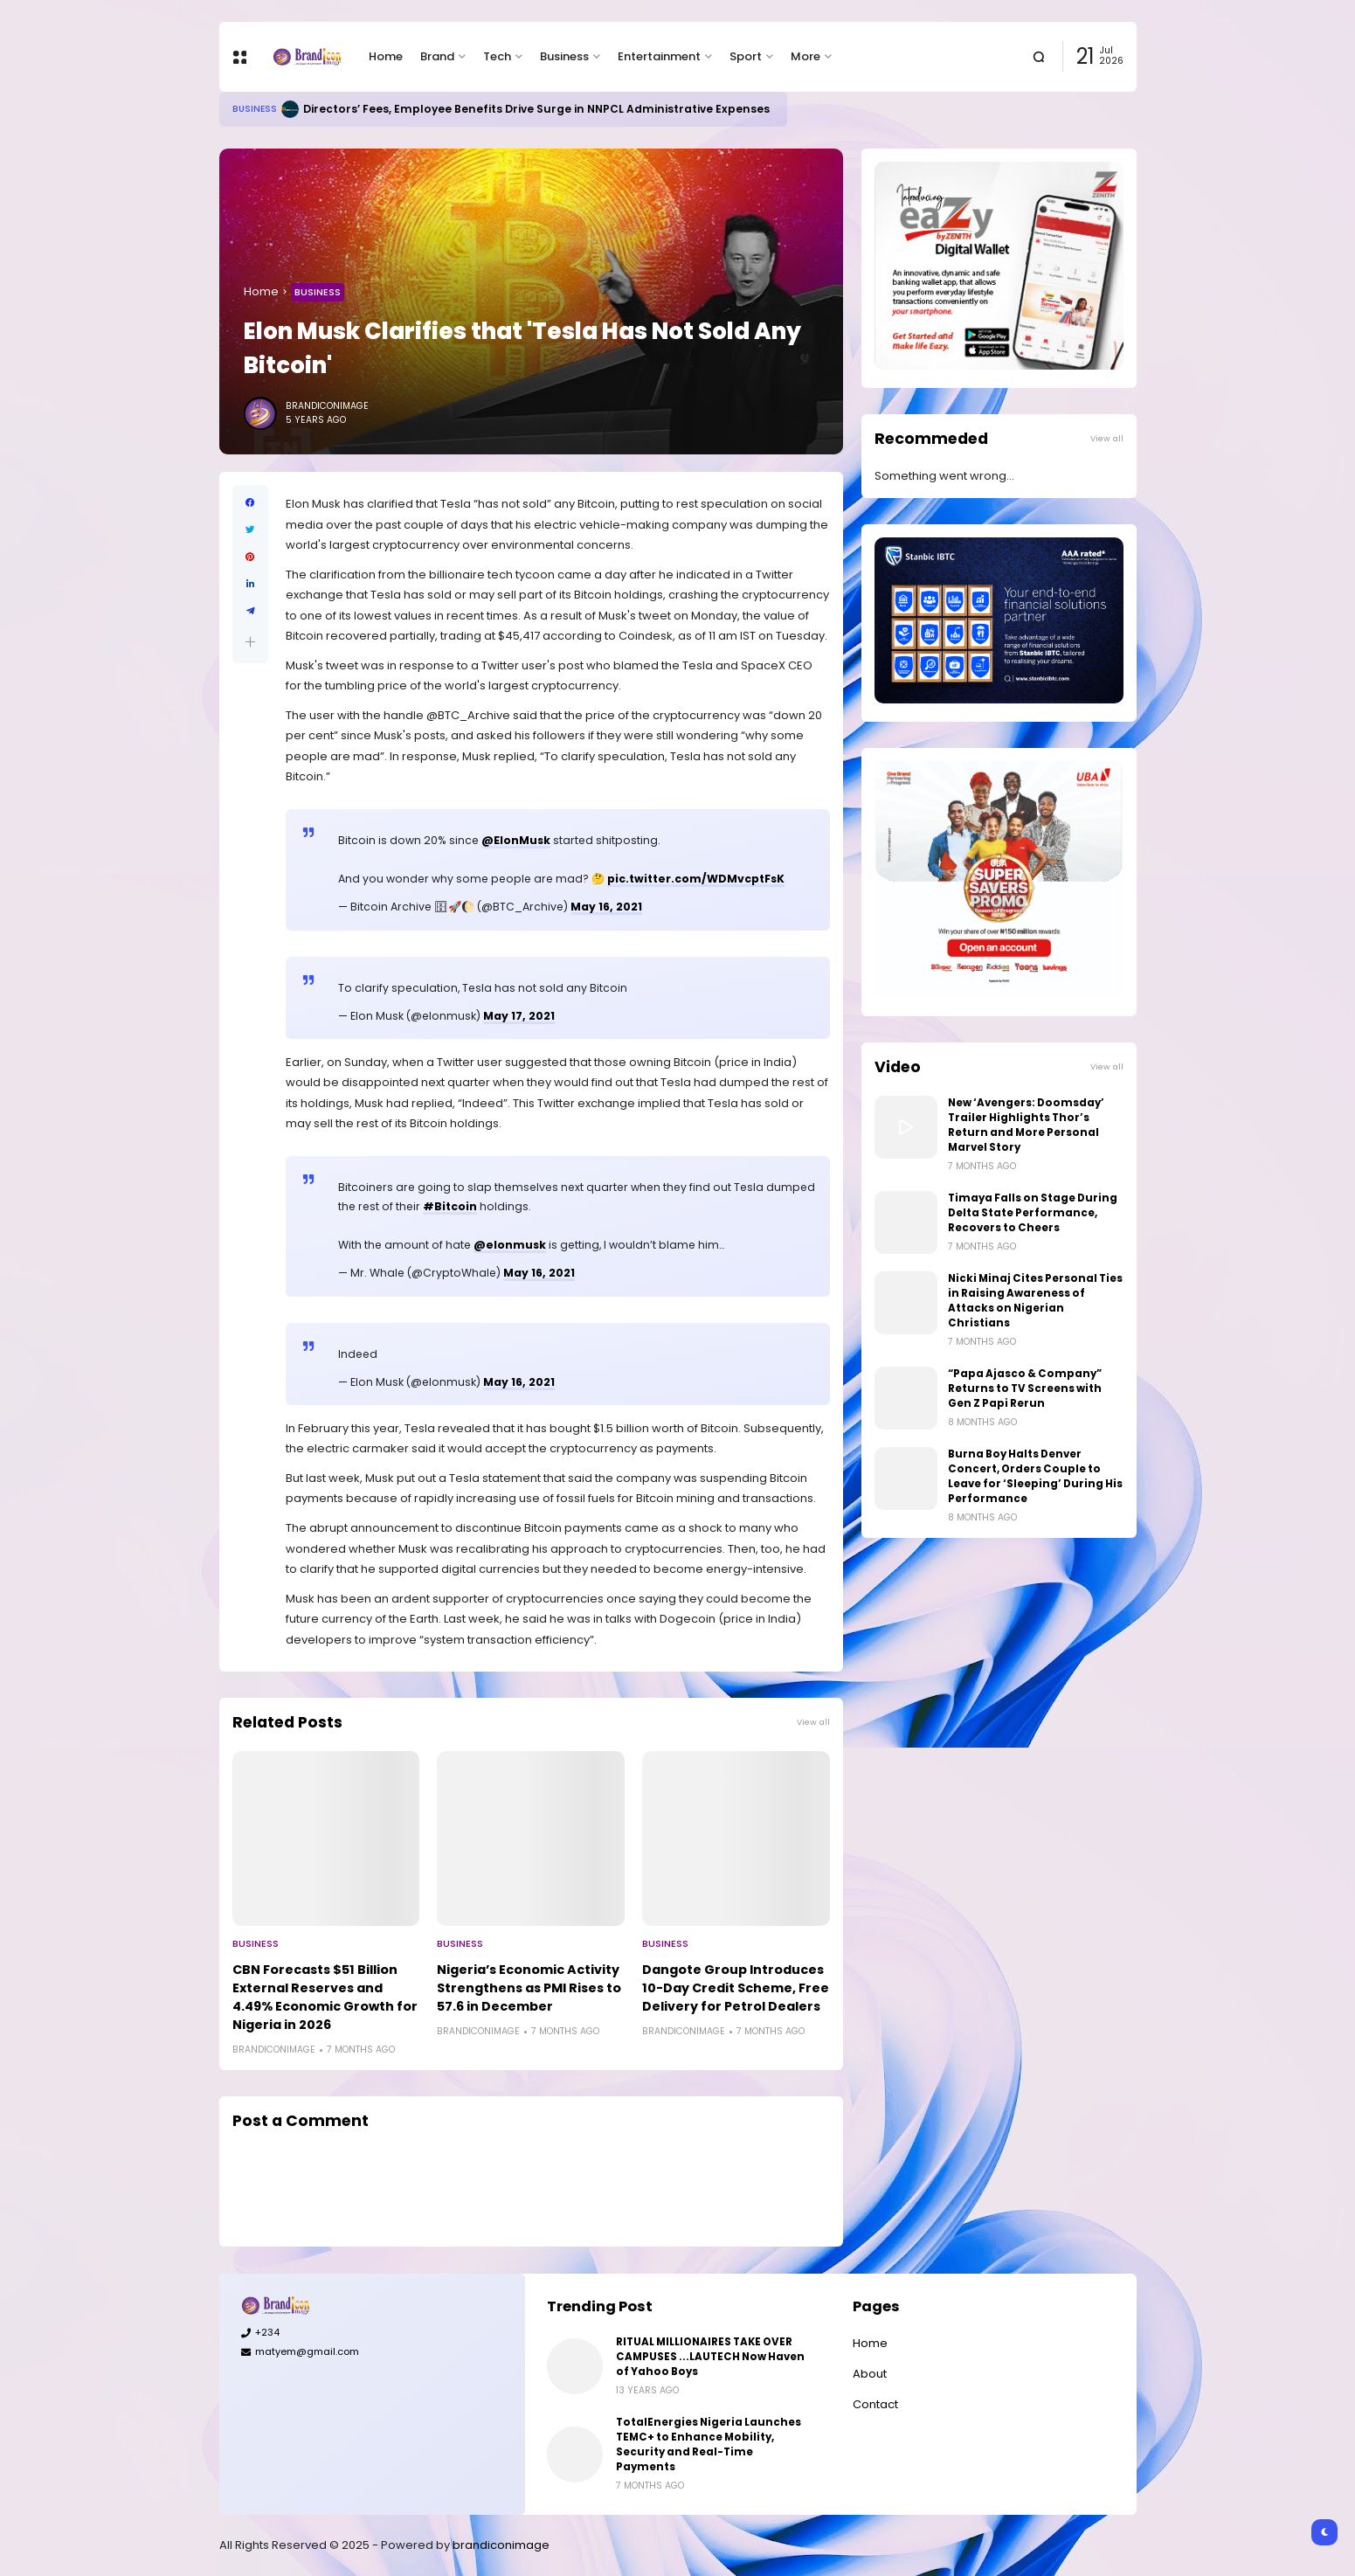 Image resolution: width=1355 pixels, height=2576 pixels. Describe the element at coordinates (325, 1997) in the screenshot. I see `CBN Forecasts $51 Billion External Reserves and 4.49% Economic Growth for Nigeria in 2026` at that location.